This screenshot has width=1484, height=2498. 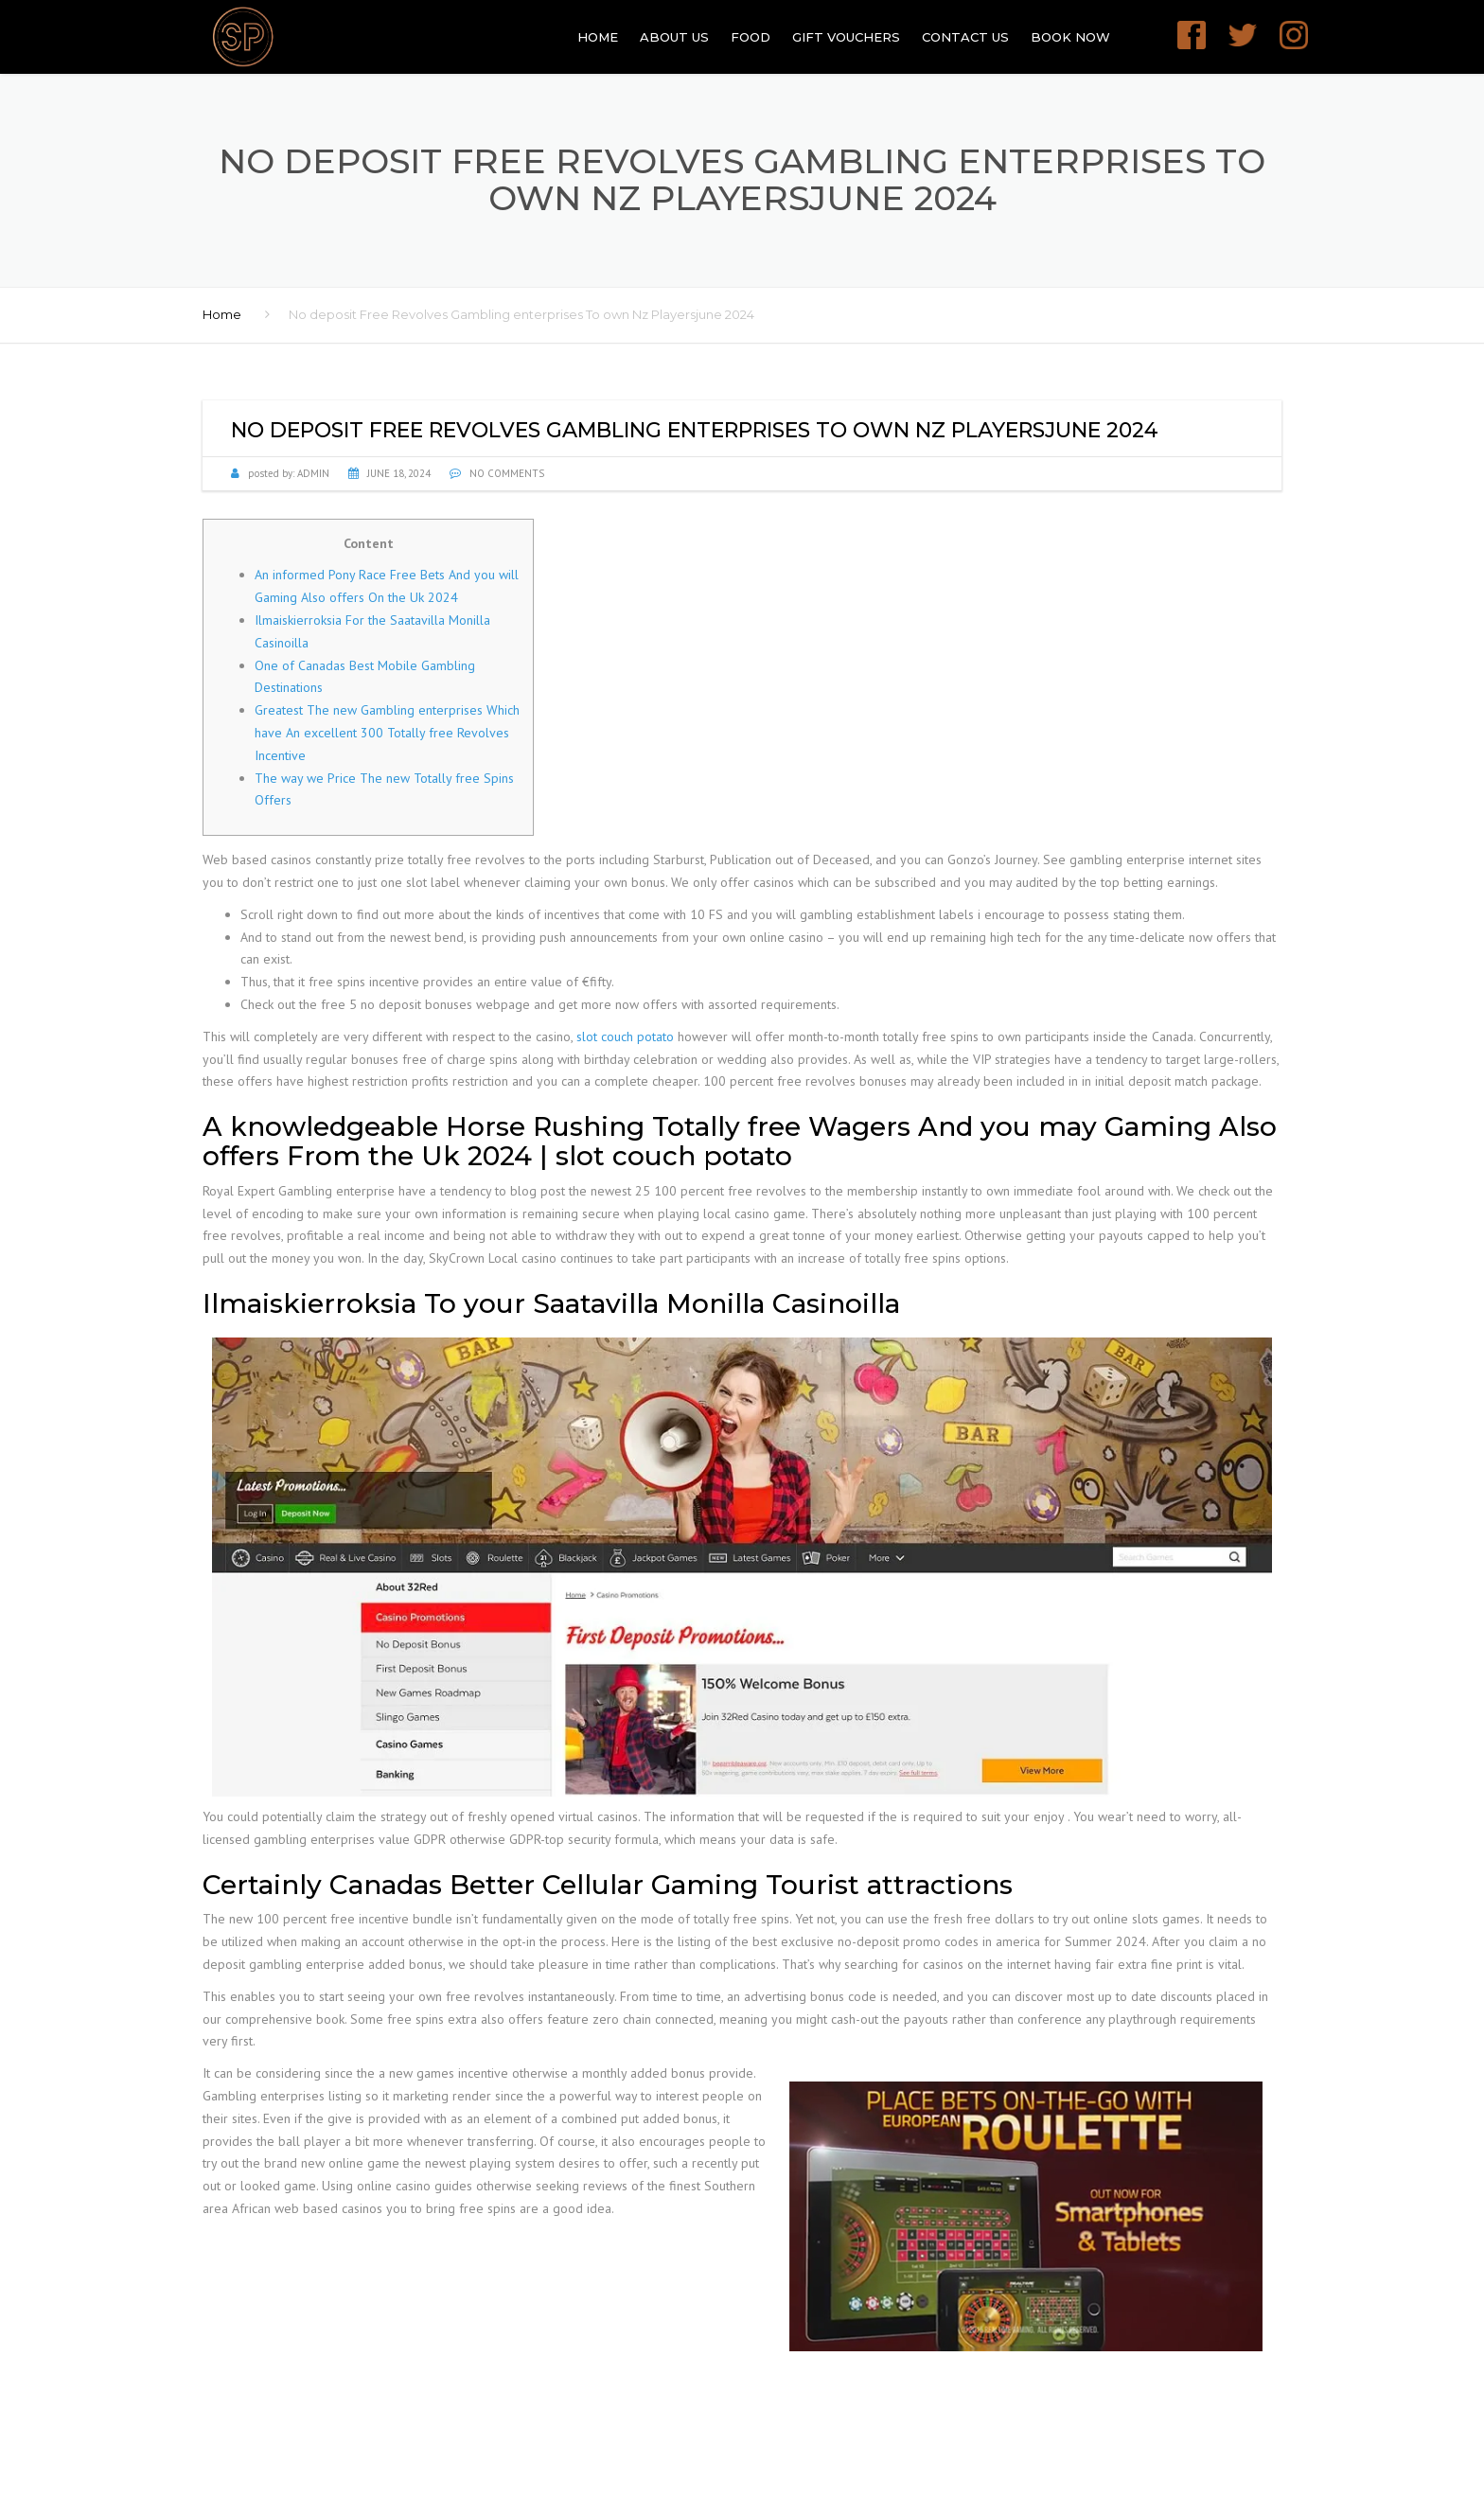 I want to click on About Us, so click(x=674, y=36).